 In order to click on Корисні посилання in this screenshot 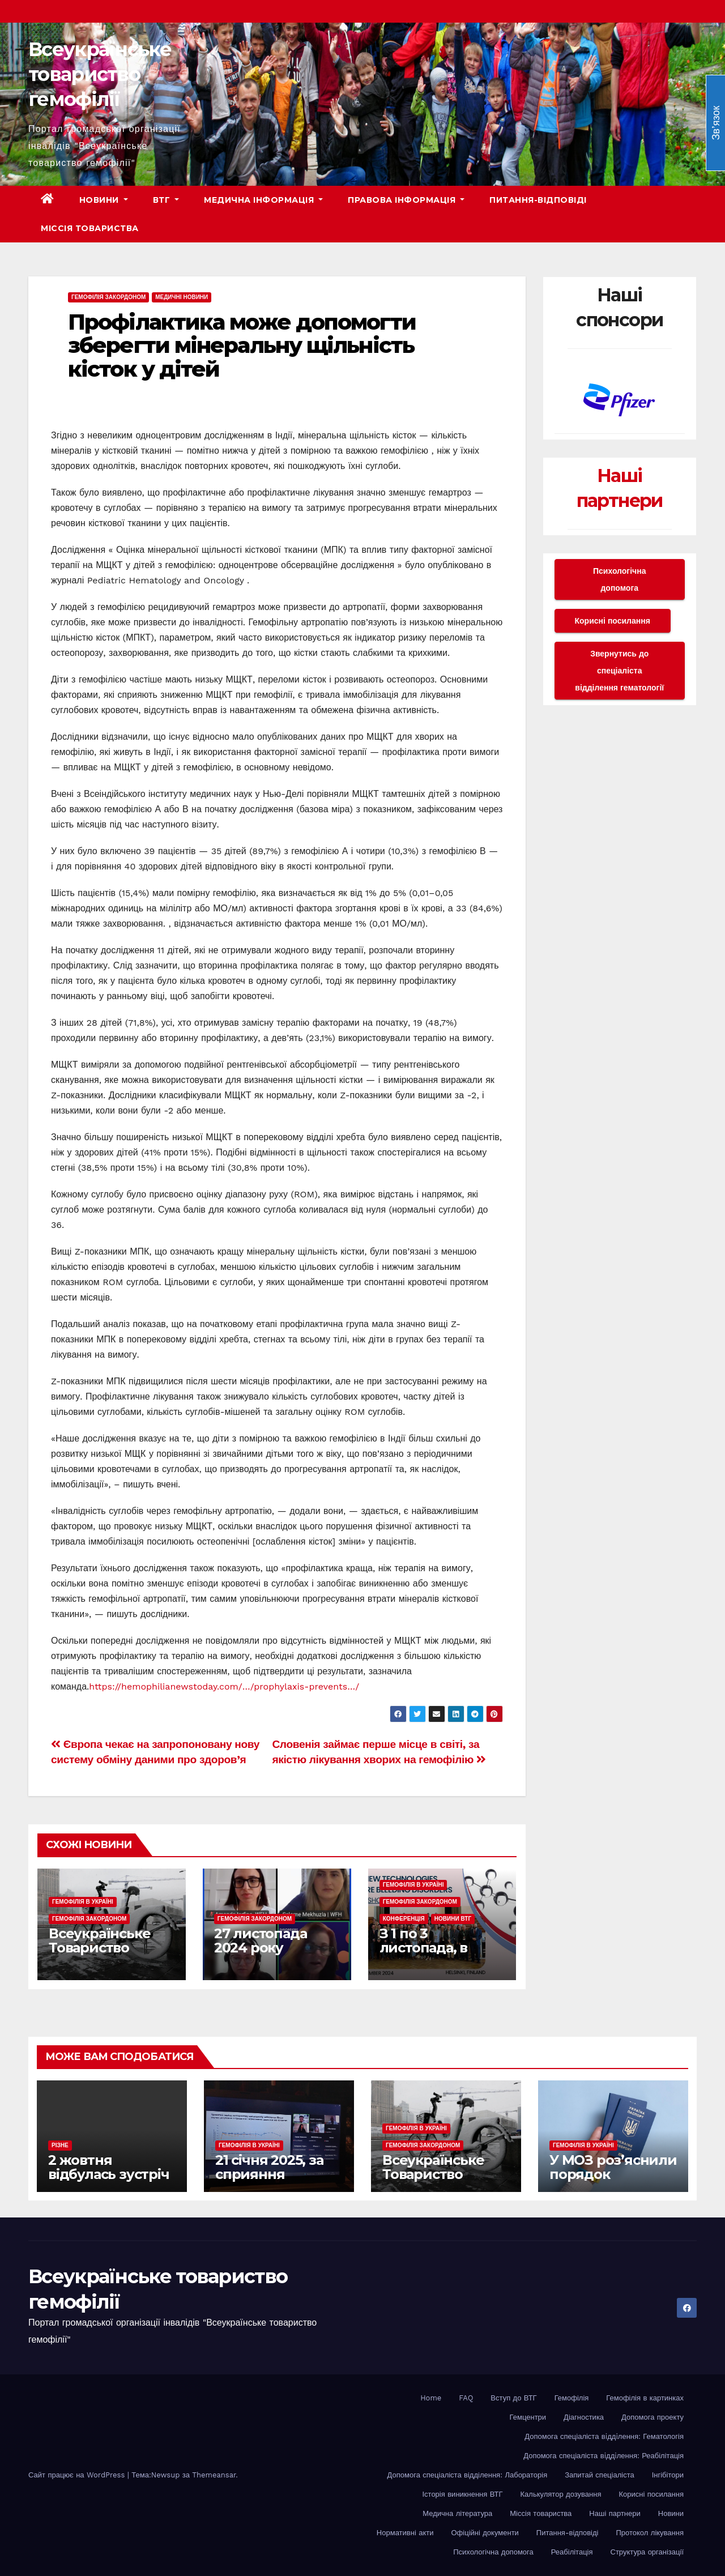, I will do `click(612, 620)`.